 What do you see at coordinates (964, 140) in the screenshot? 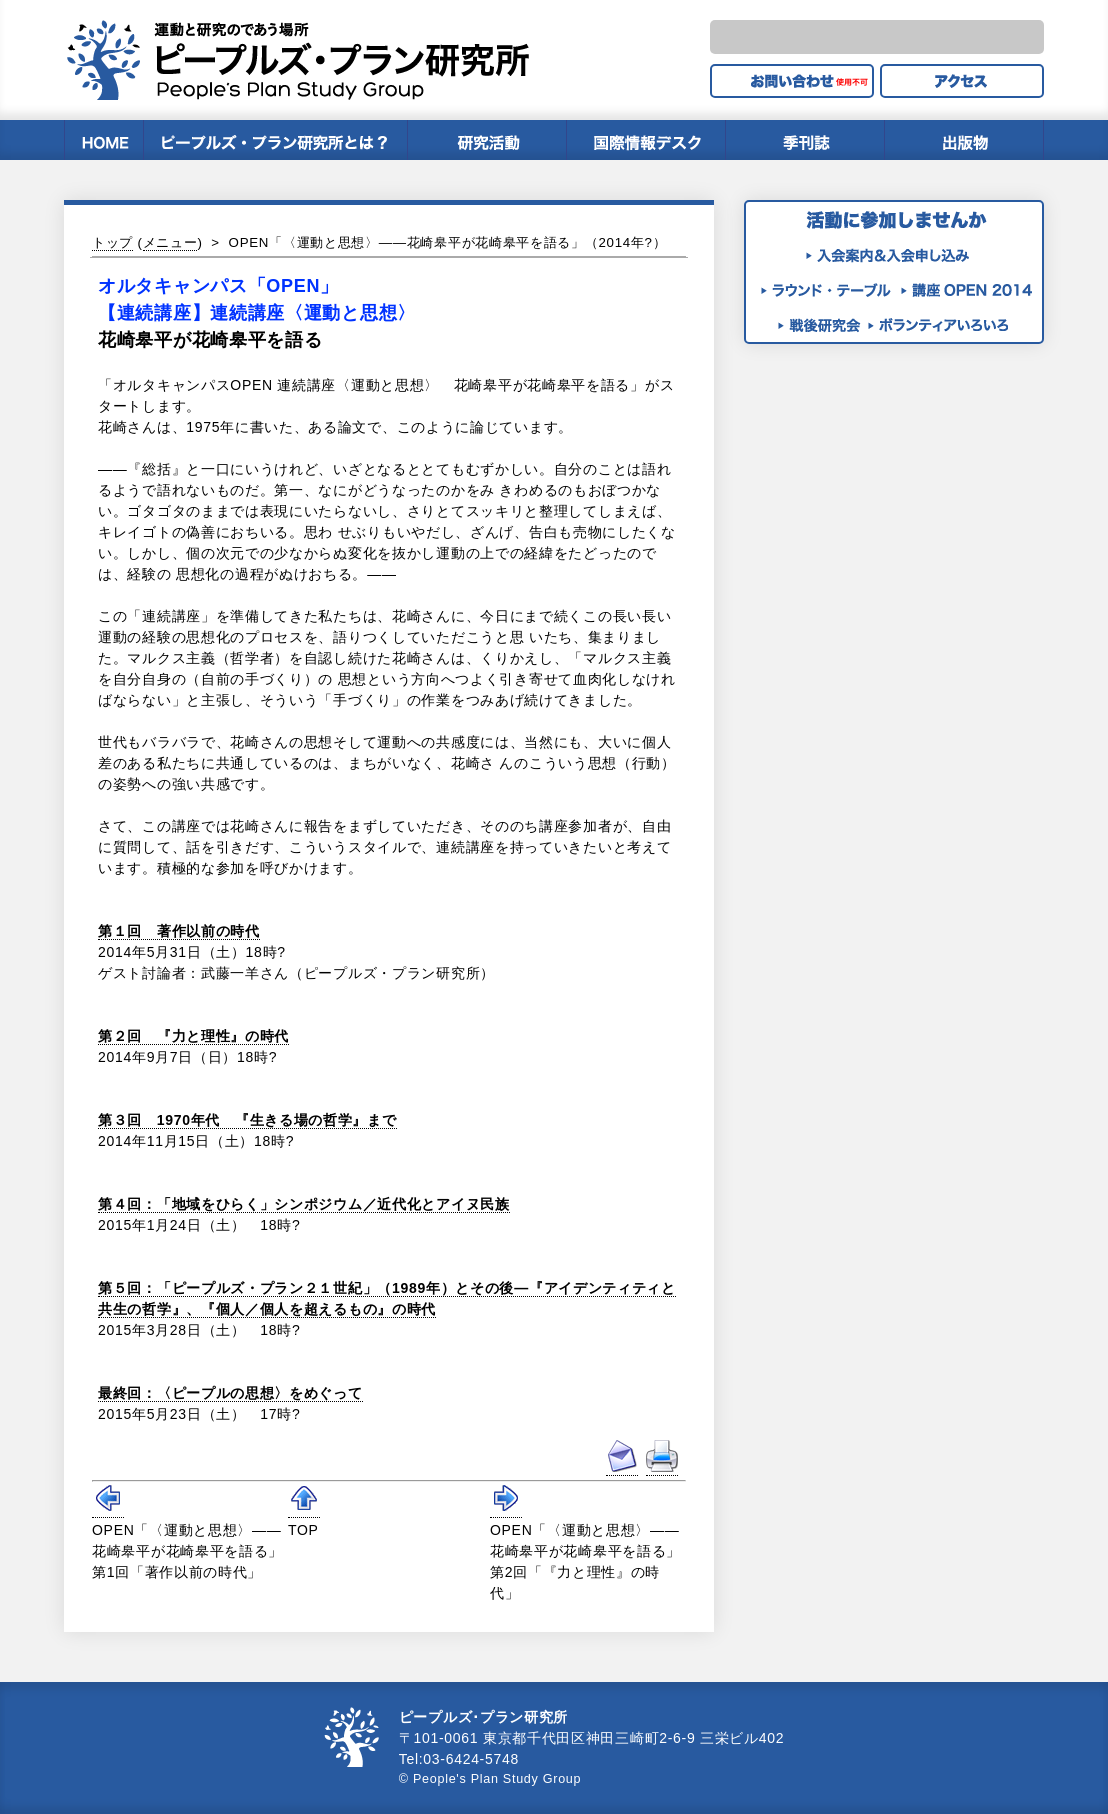
I see `出版物` at bounding box center [964, 140].